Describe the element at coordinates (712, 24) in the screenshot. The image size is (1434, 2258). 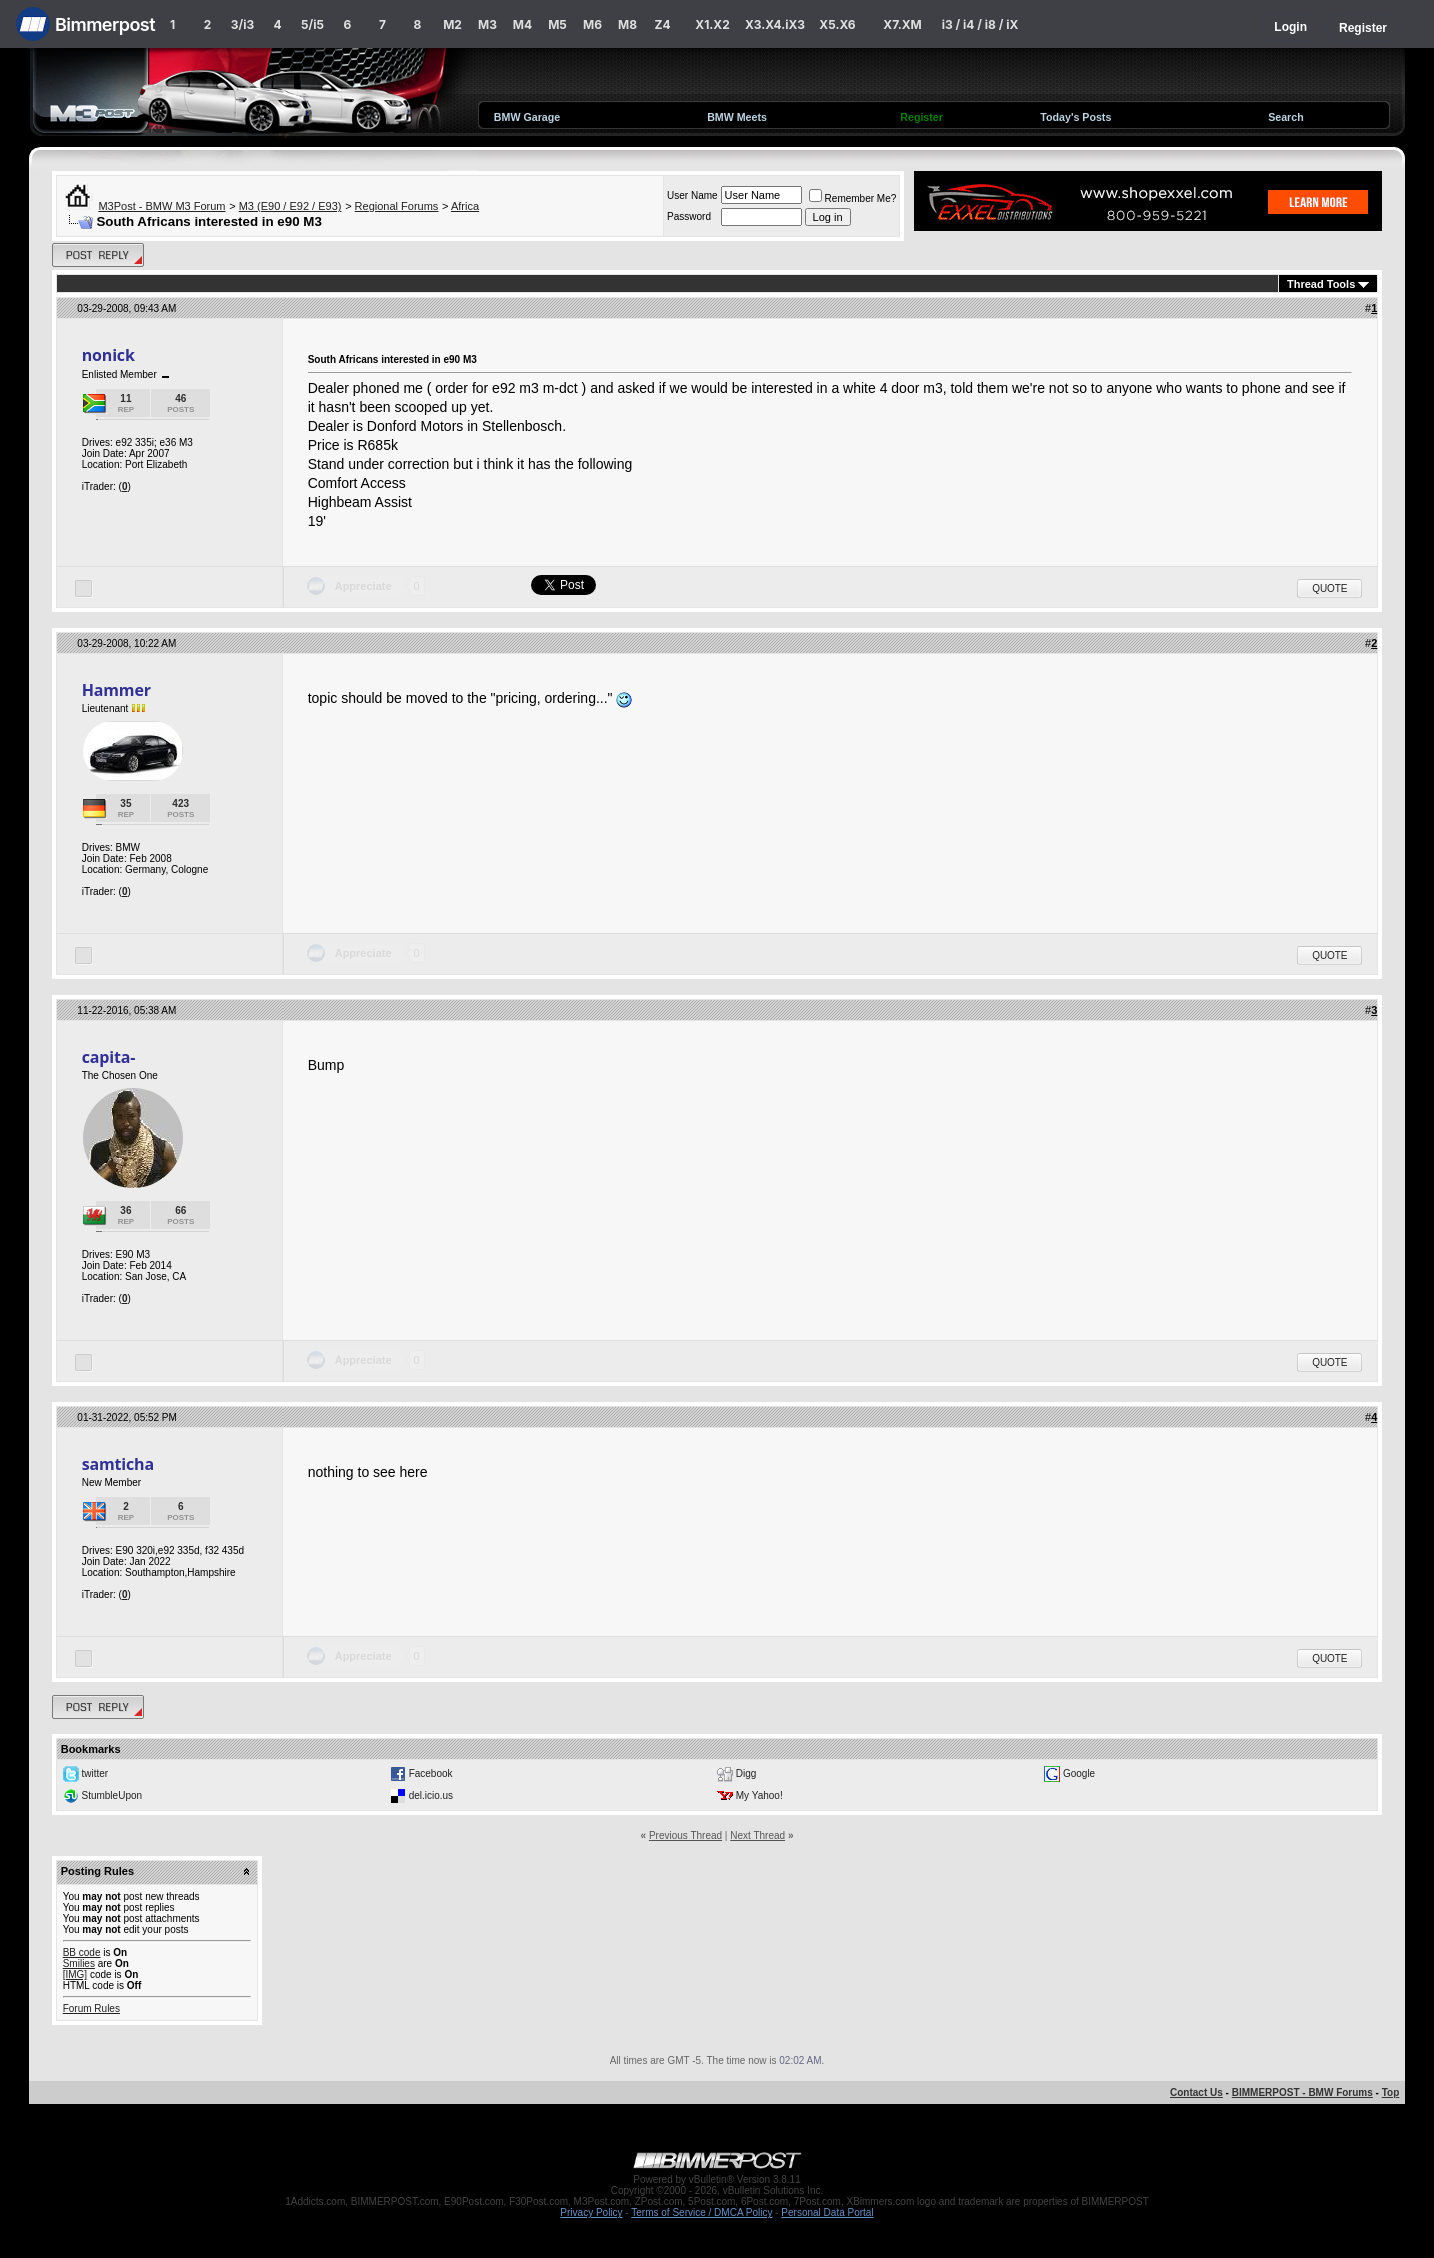
I see `X1.X2` at that location.